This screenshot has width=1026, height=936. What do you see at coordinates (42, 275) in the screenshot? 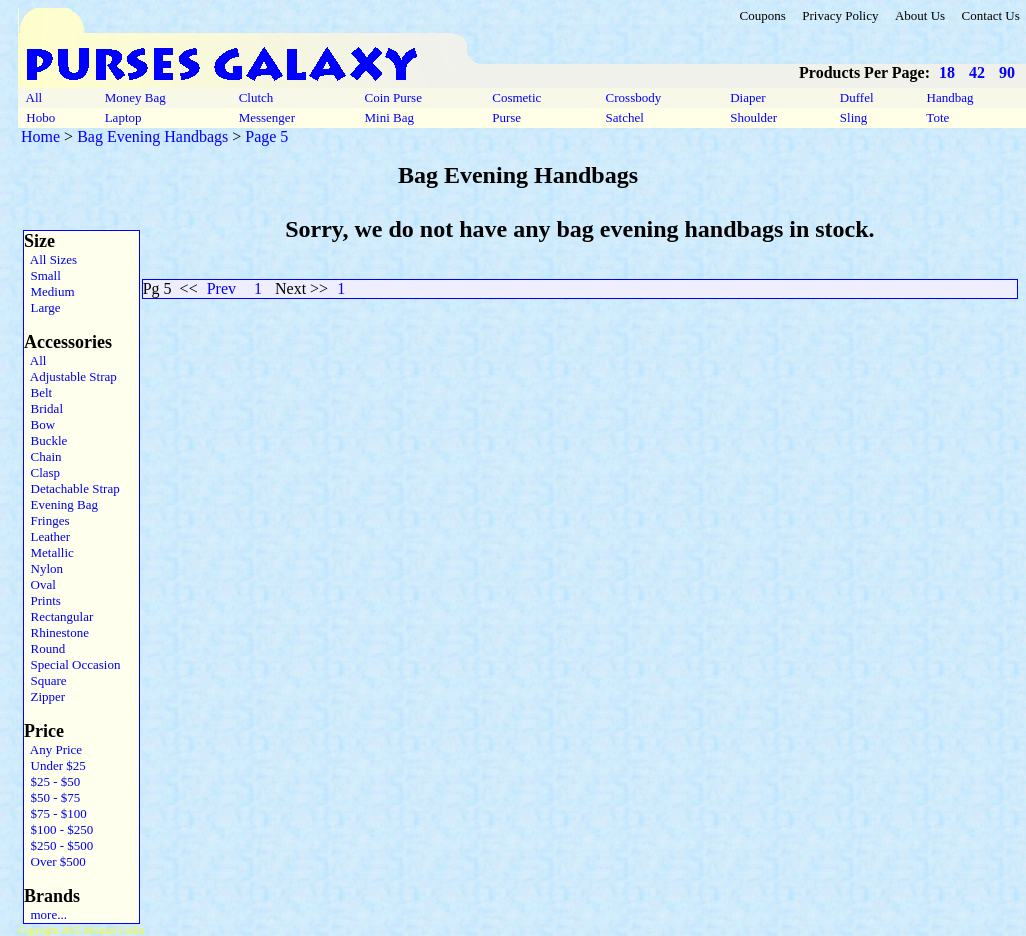
I see `Small` at bounding box center [42, 275].